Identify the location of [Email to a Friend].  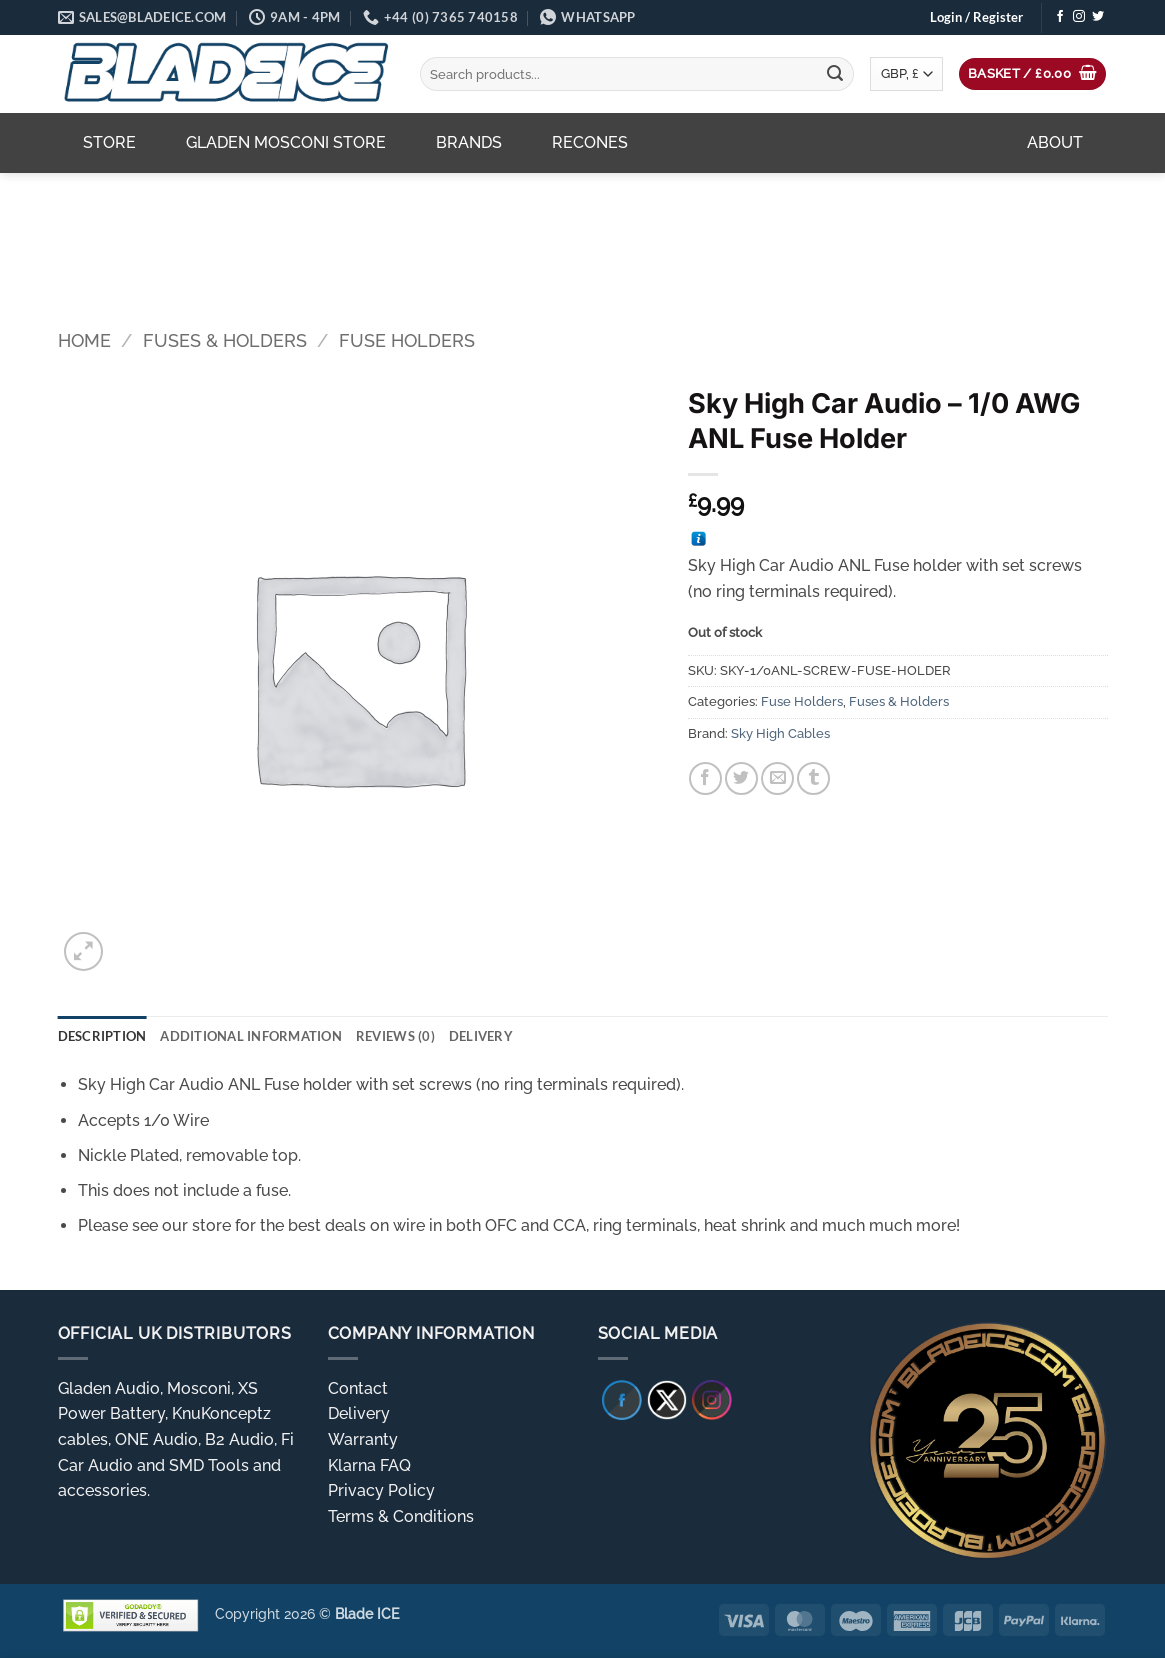
(777, 778).